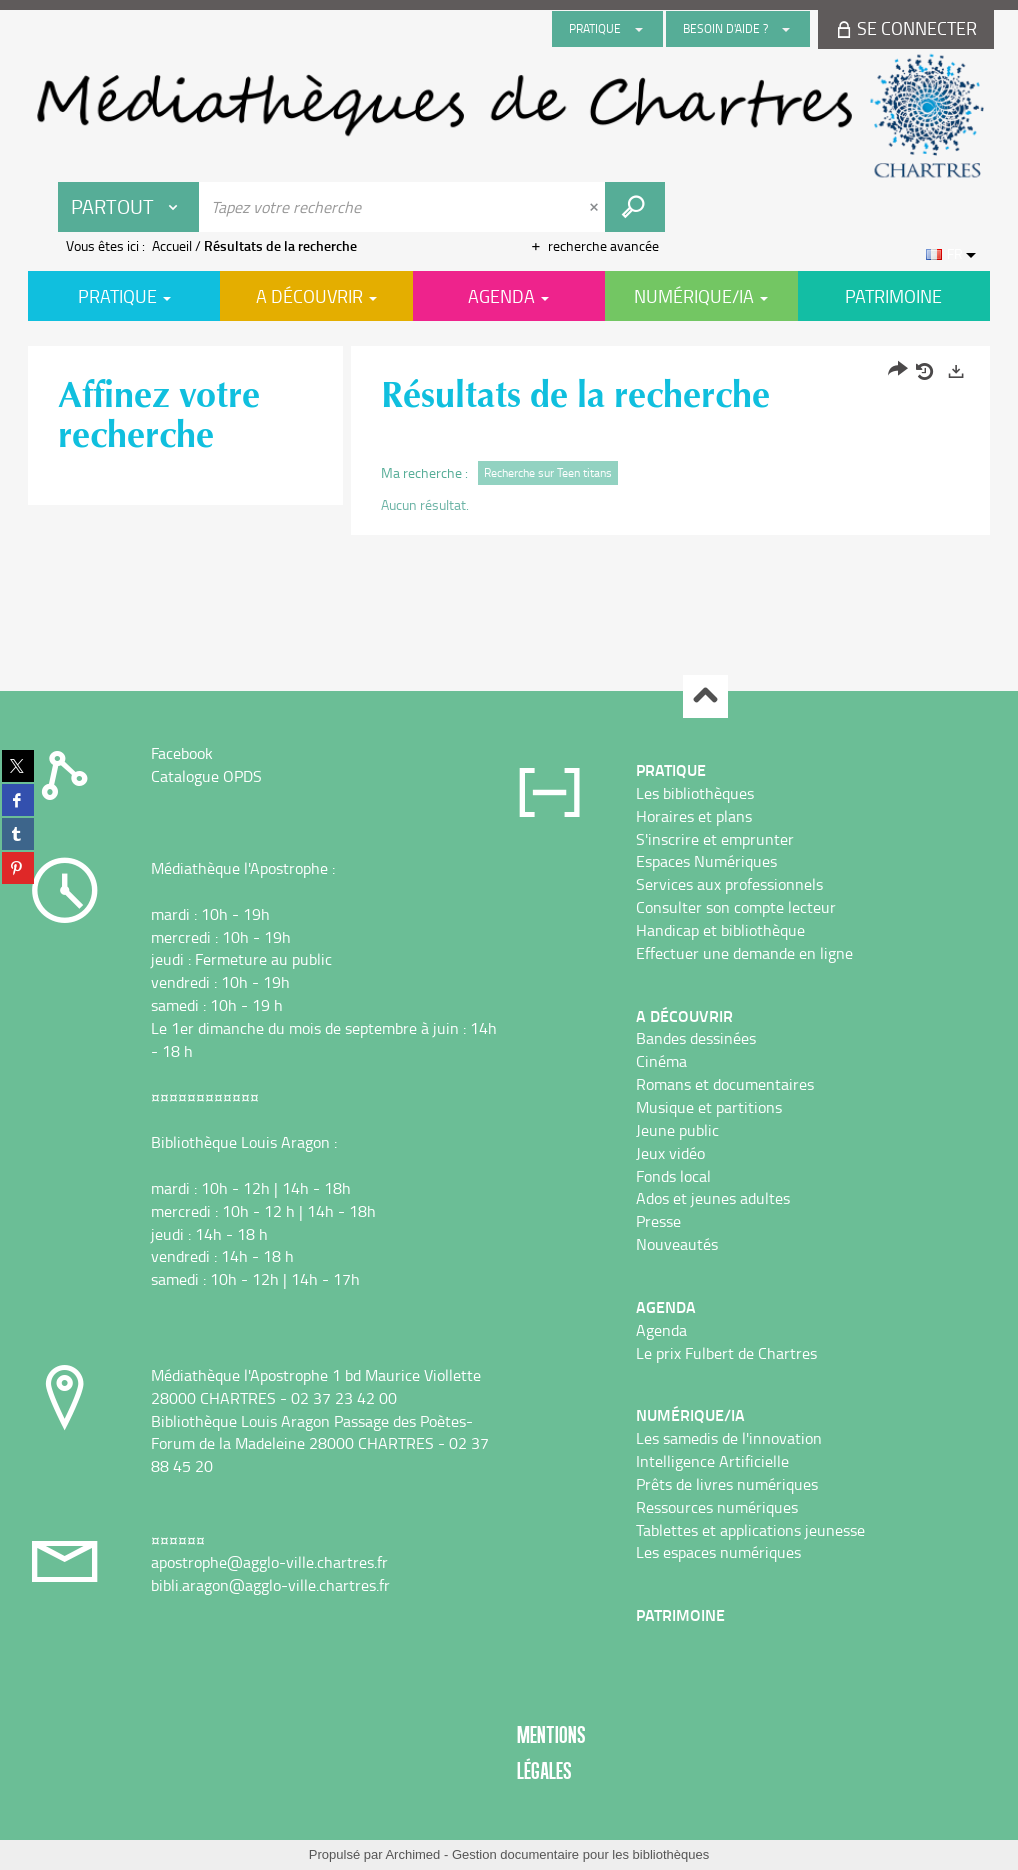 Image resolution: width=1018 pixels, height=1870 pixels. Describe the element at coordinates (182, 753) in the screenshot. I see `Facebook` at that location.